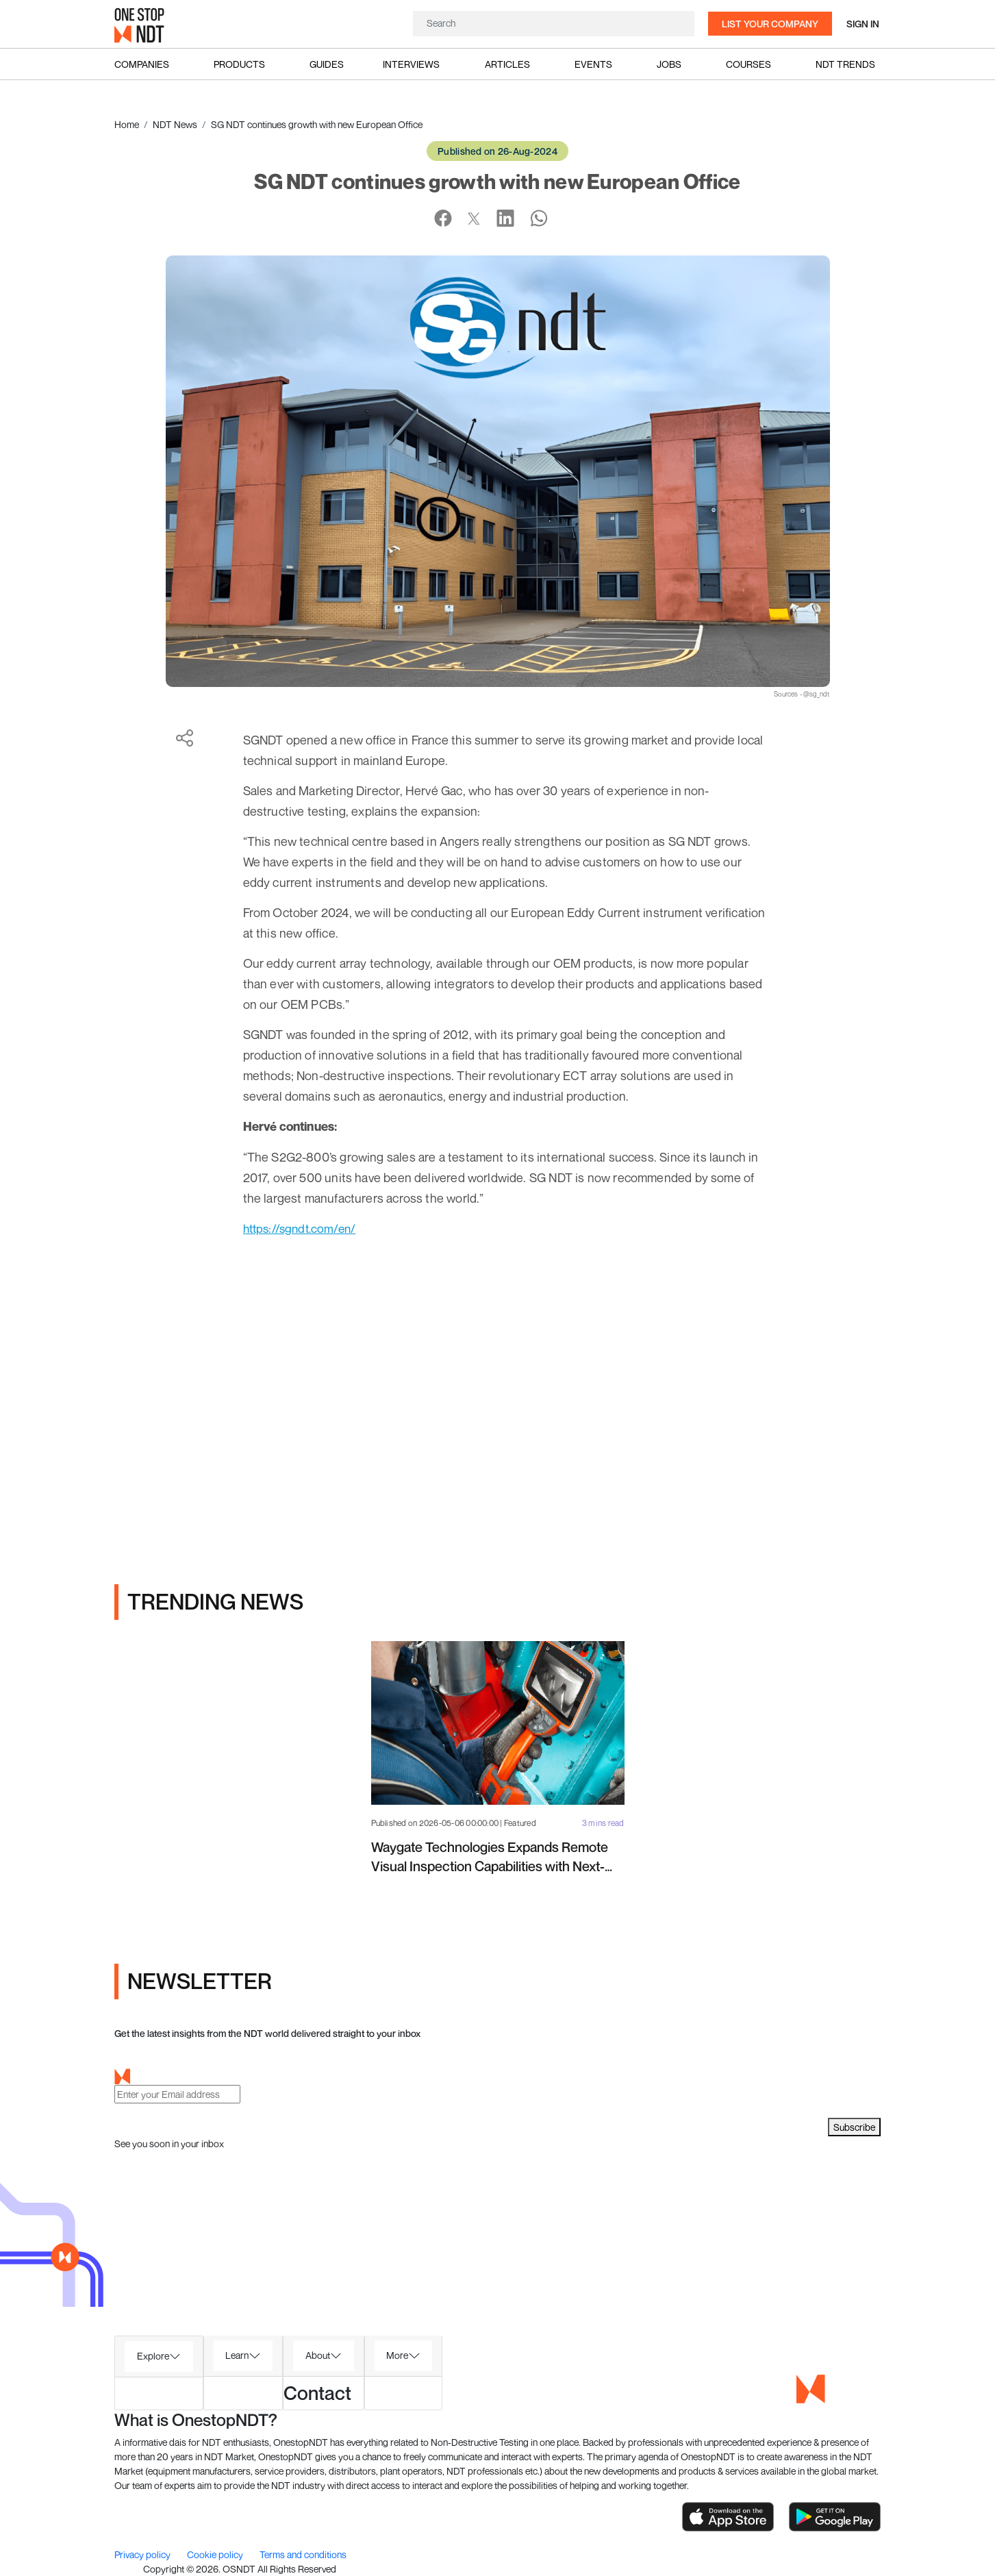 The image size is (995, 2576). I want to click on https://sgndt.com/en/, so click(303, 1228).